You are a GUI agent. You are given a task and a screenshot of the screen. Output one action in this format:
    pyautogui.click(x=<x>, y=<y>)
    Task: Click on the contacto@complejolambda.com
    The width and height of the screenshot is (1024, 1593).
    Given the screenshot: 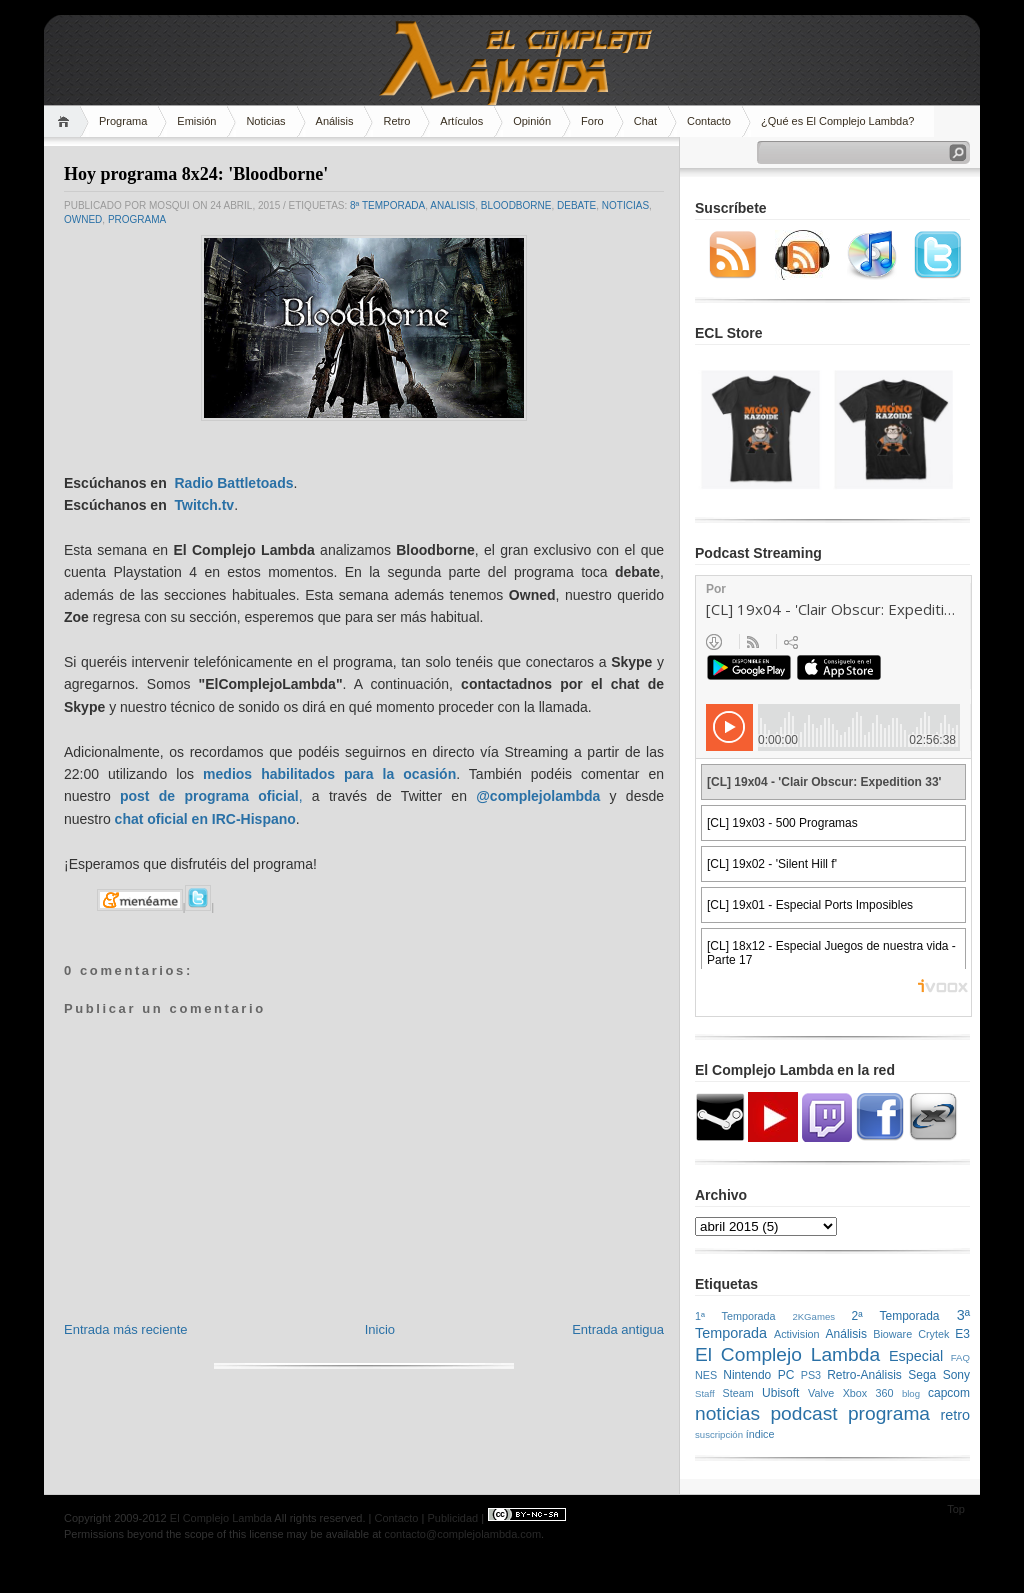 What is the action you would take?
    pyautogui.click(x=462, y=1534)
    